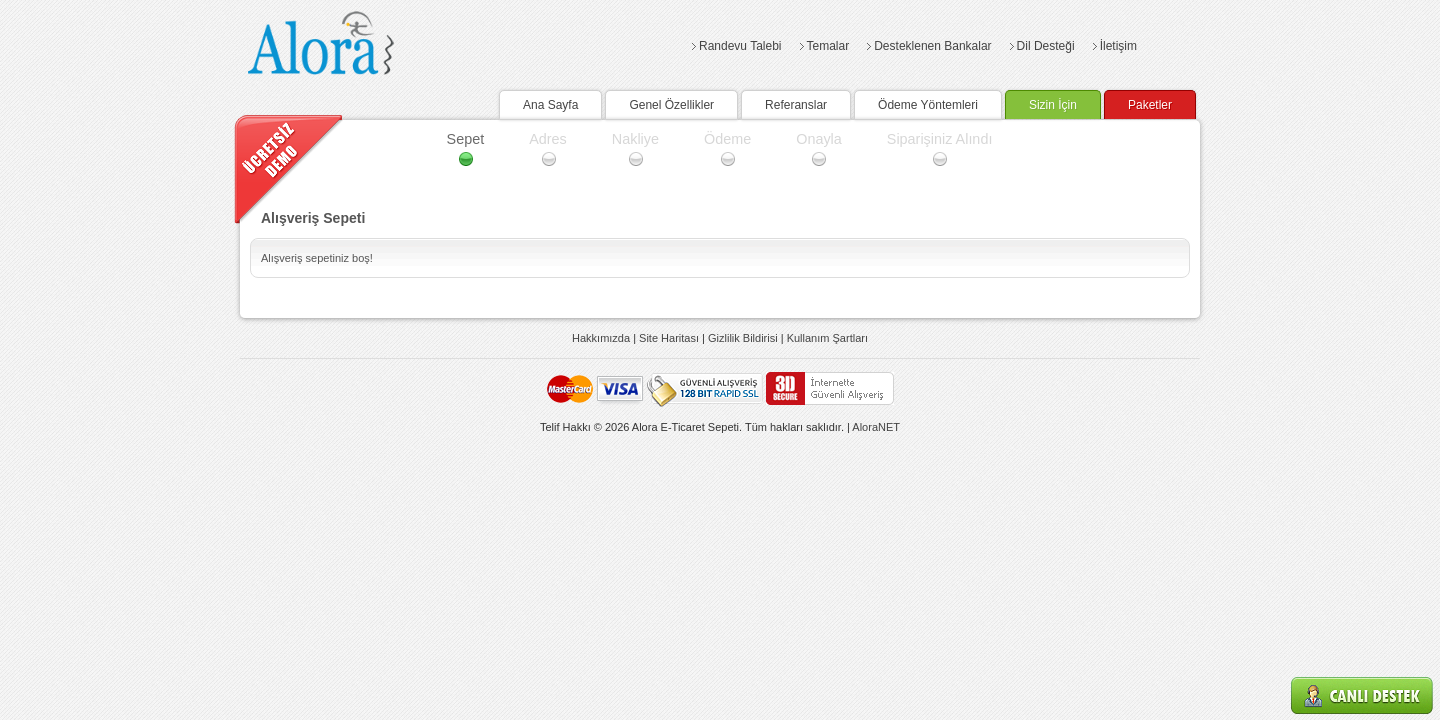 This screenshot has height=720, width=1440. I want to click on Sepet, so click(466, 139).